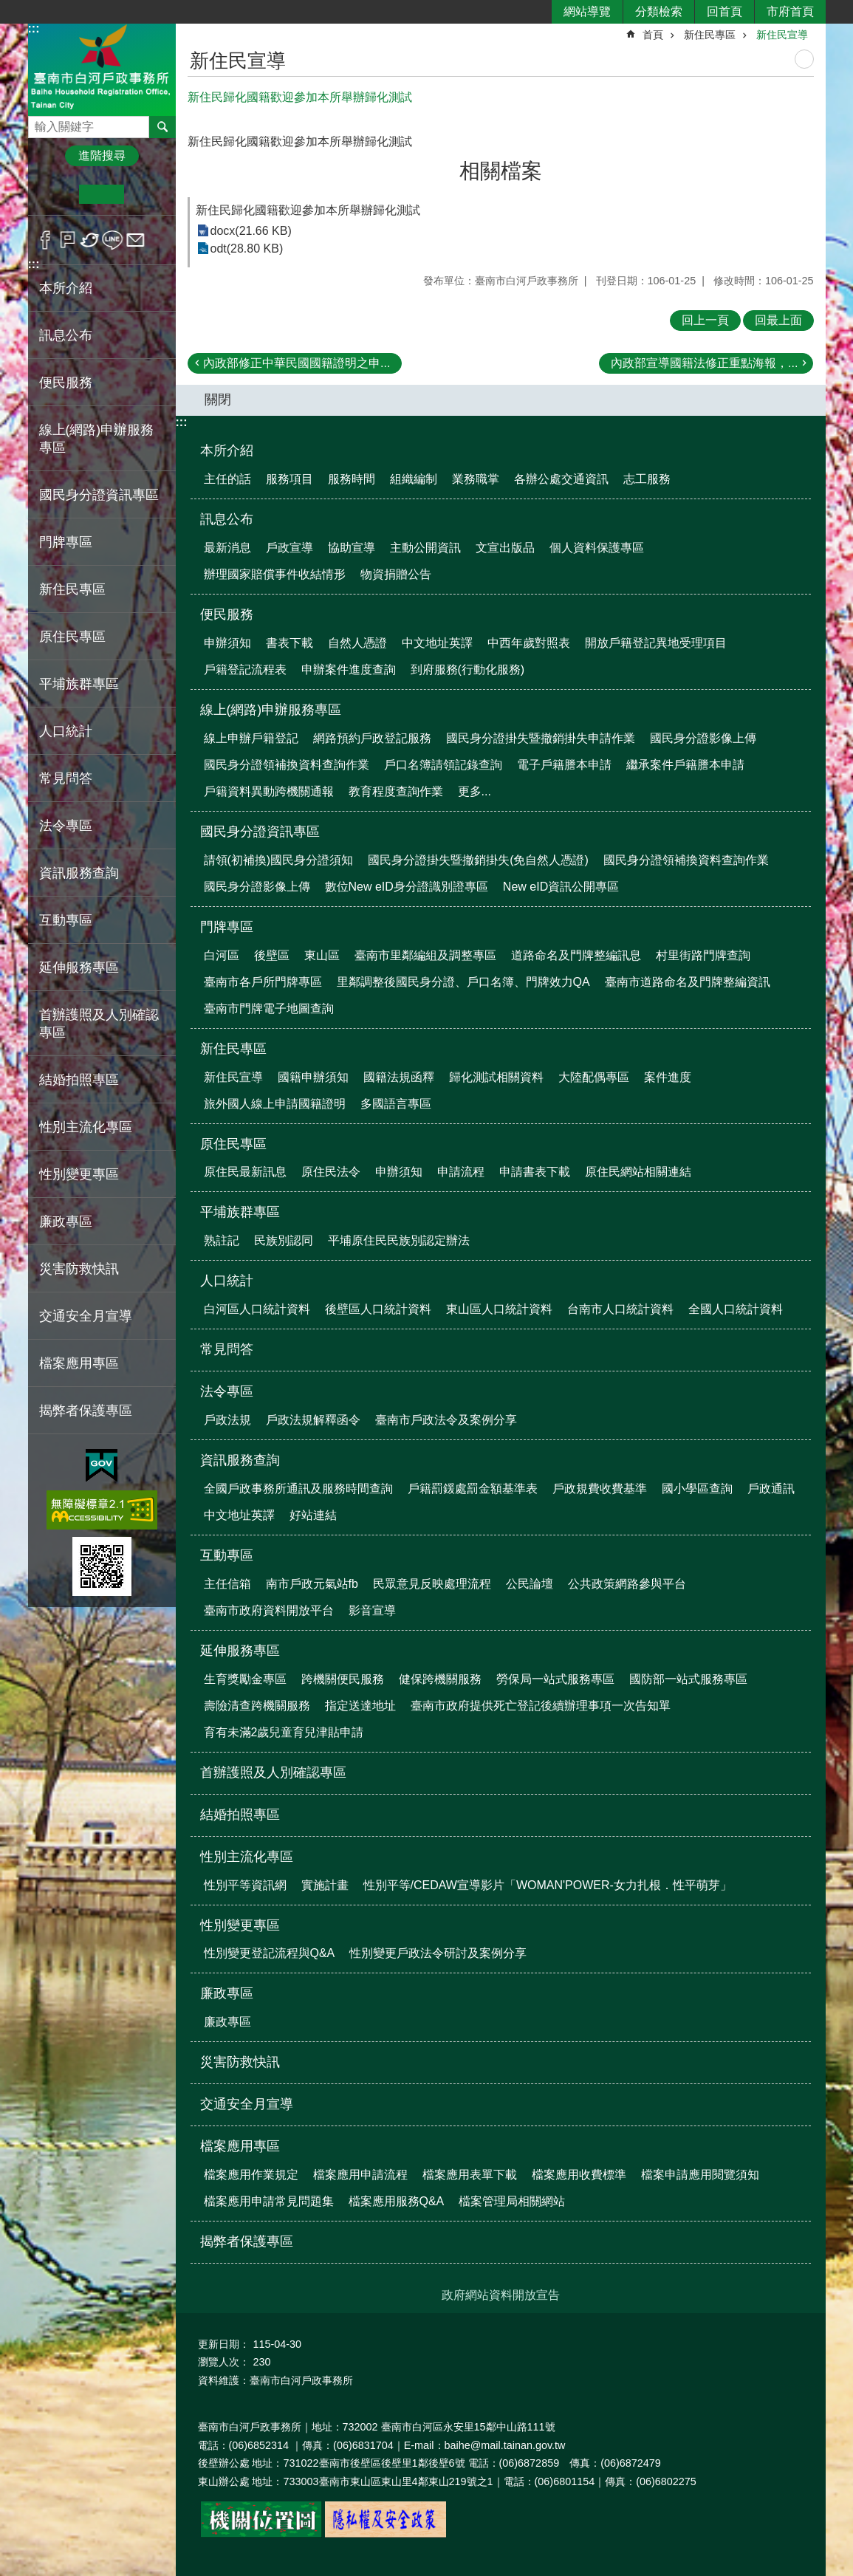 This screenshot has width=853, height=2576. What do you see at coordinates (496, 1077) in the screenshot?
I see `歸化測試相關資料` at bounding box center [496, 1077].